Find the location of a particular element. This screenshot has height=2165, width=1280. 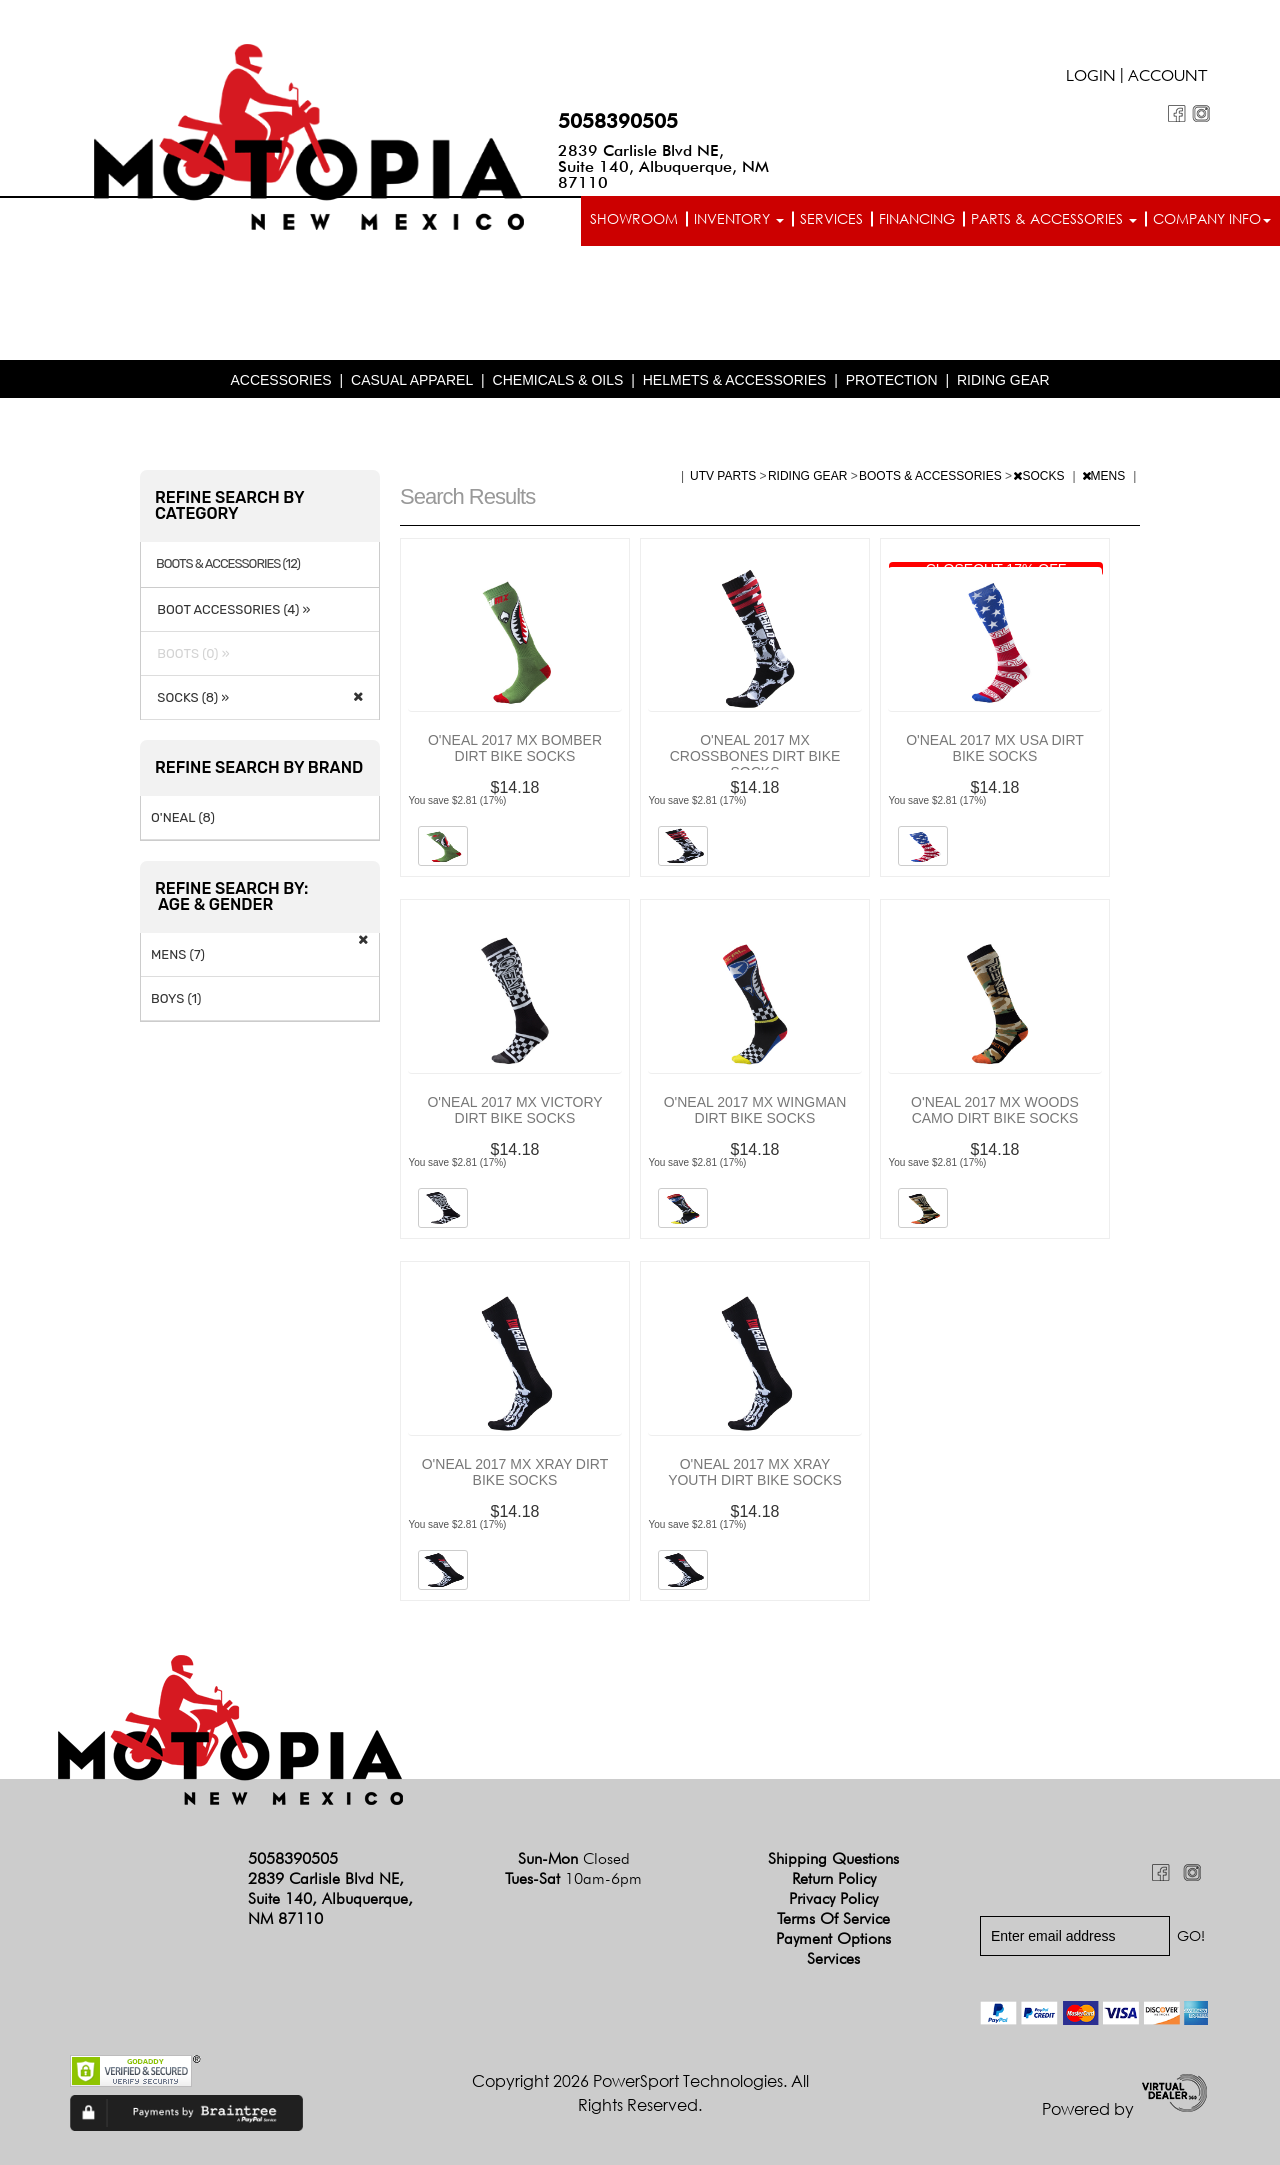

O'NEAL 2017 MX USA DIRT BIKE SOCKS is located at coordinates (995, 748).